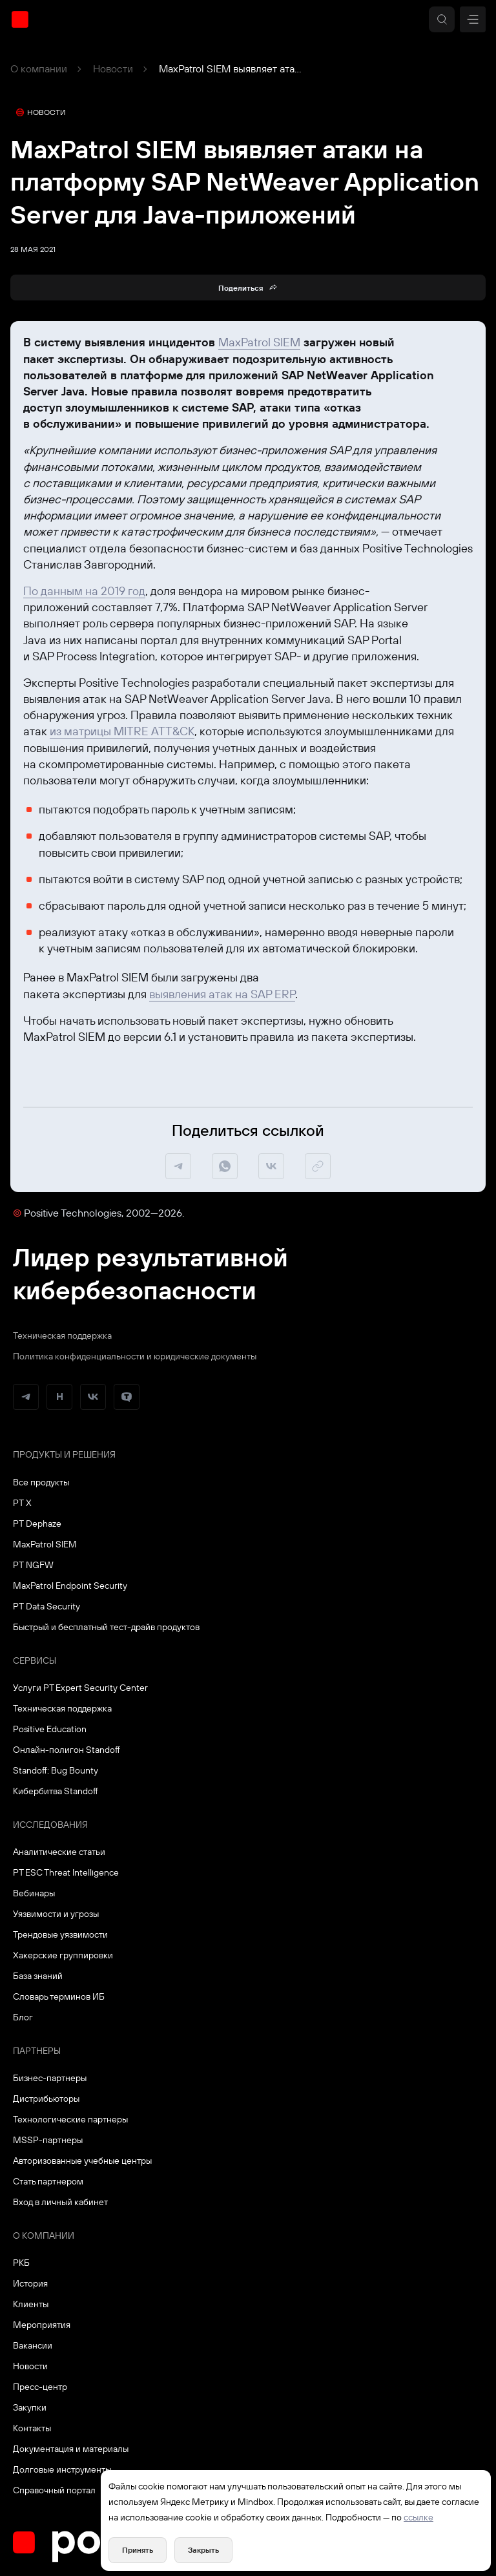 The image size is (496, 2576). Describe the element at coordinates (66, 1749) in the screenshot. I see `Онлайн-полигон Standoff` at that location.